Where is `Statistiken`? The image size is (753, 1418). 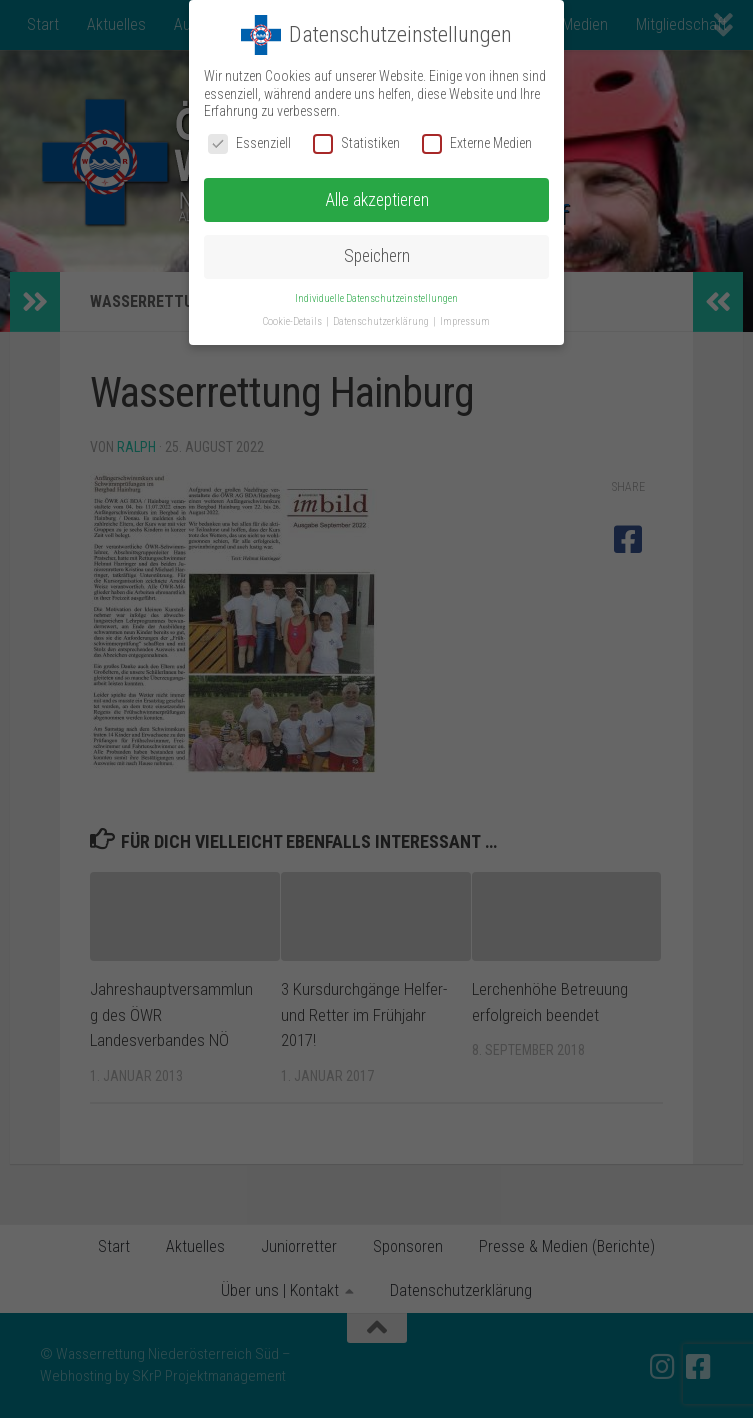
Statistiken is located at coordinates (356, 143).